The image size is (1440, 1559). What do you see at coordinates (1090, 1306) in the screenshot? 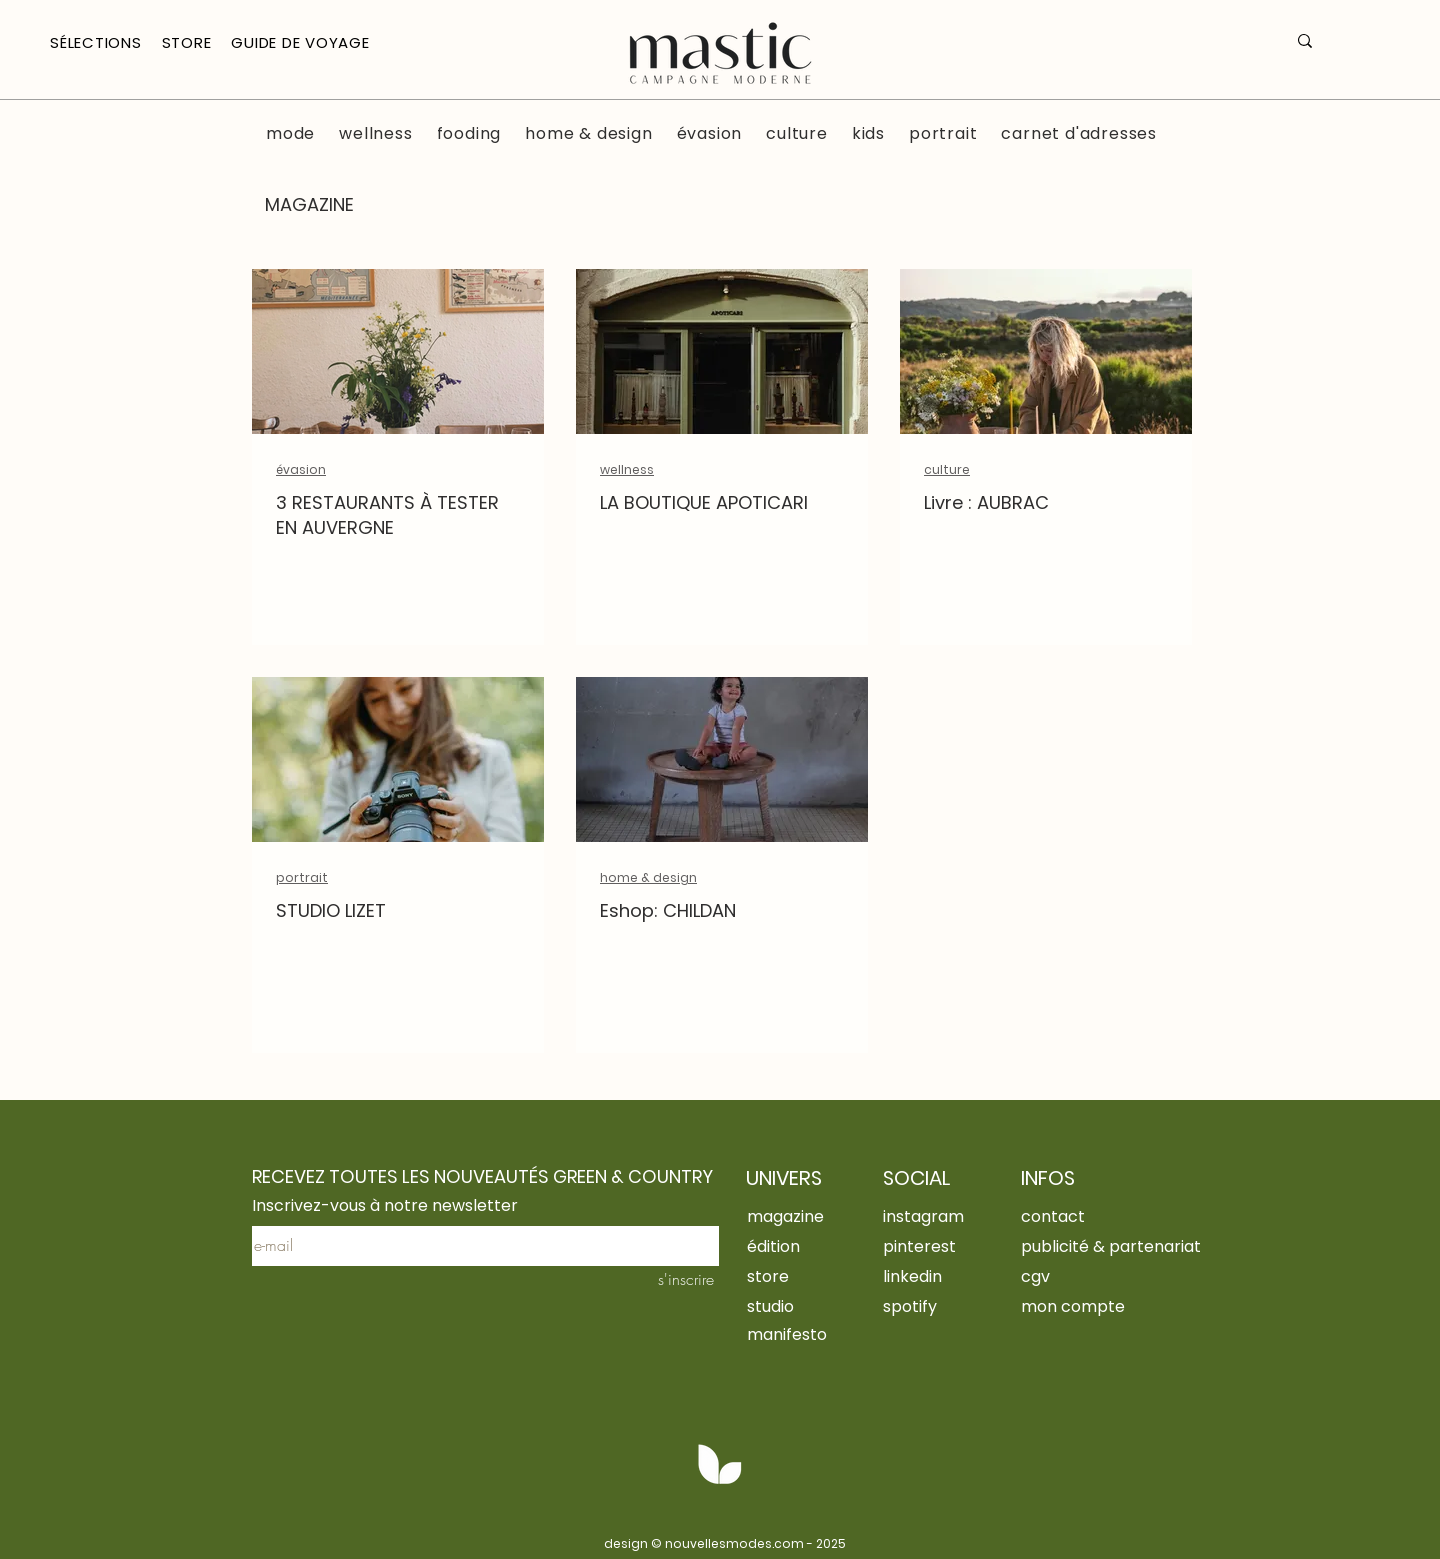
I see `[mon compte]` at bounding box center [1090, 1306].